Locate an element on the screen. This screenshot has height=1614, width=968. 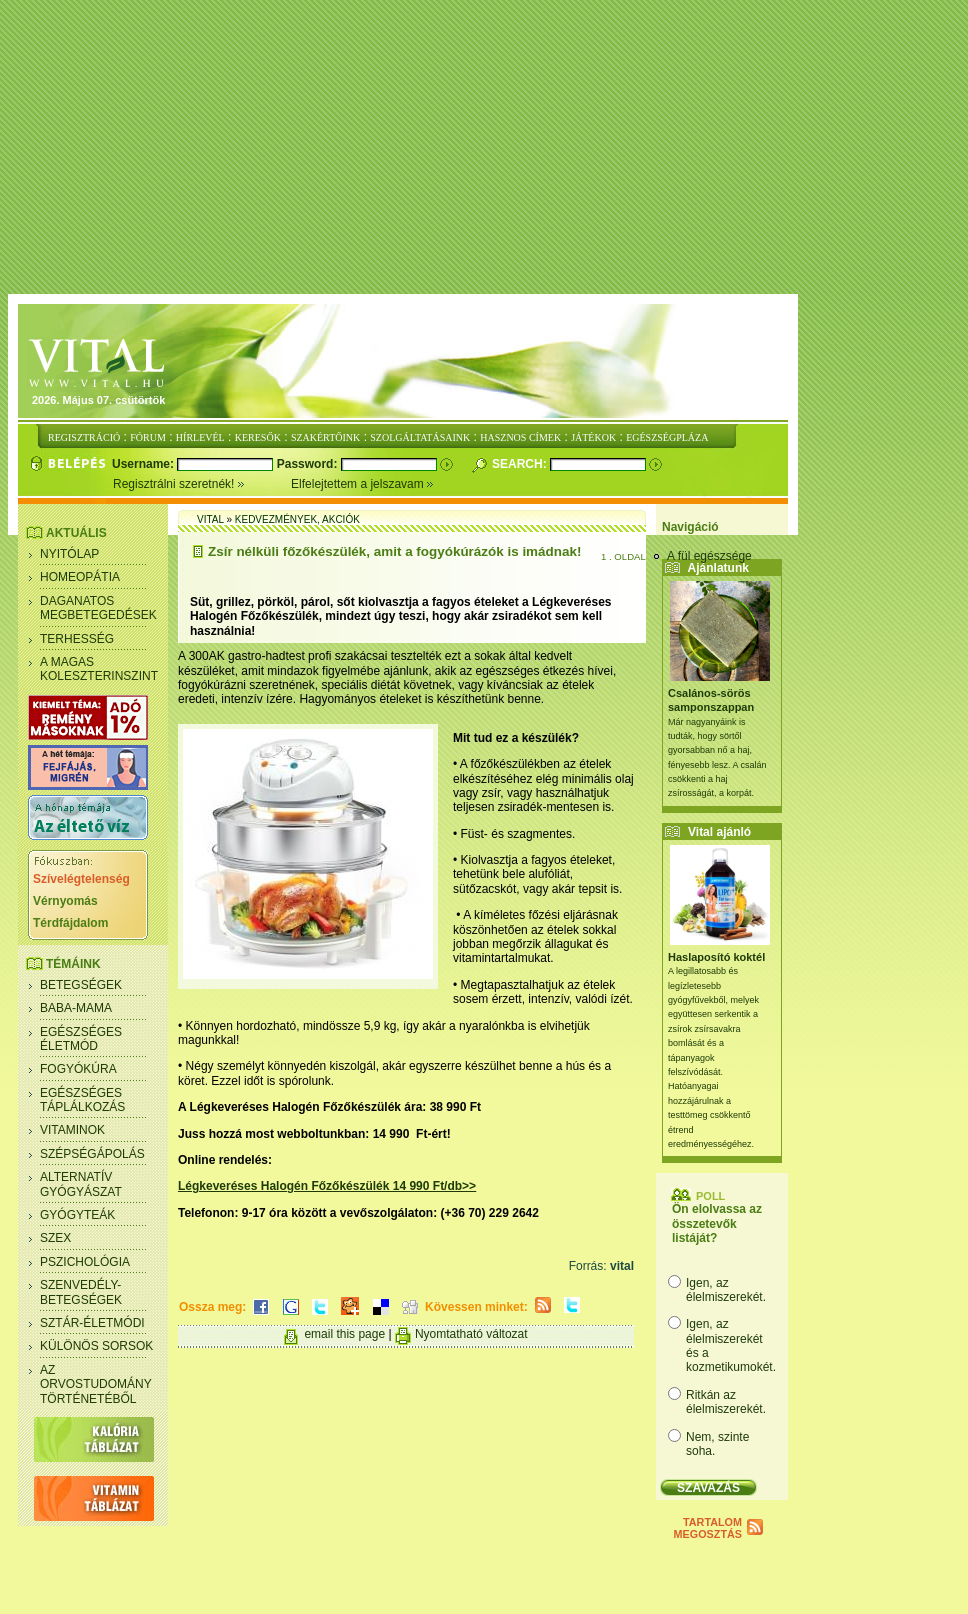
A magas koleszterinszint is located at coordinates (99, 669).